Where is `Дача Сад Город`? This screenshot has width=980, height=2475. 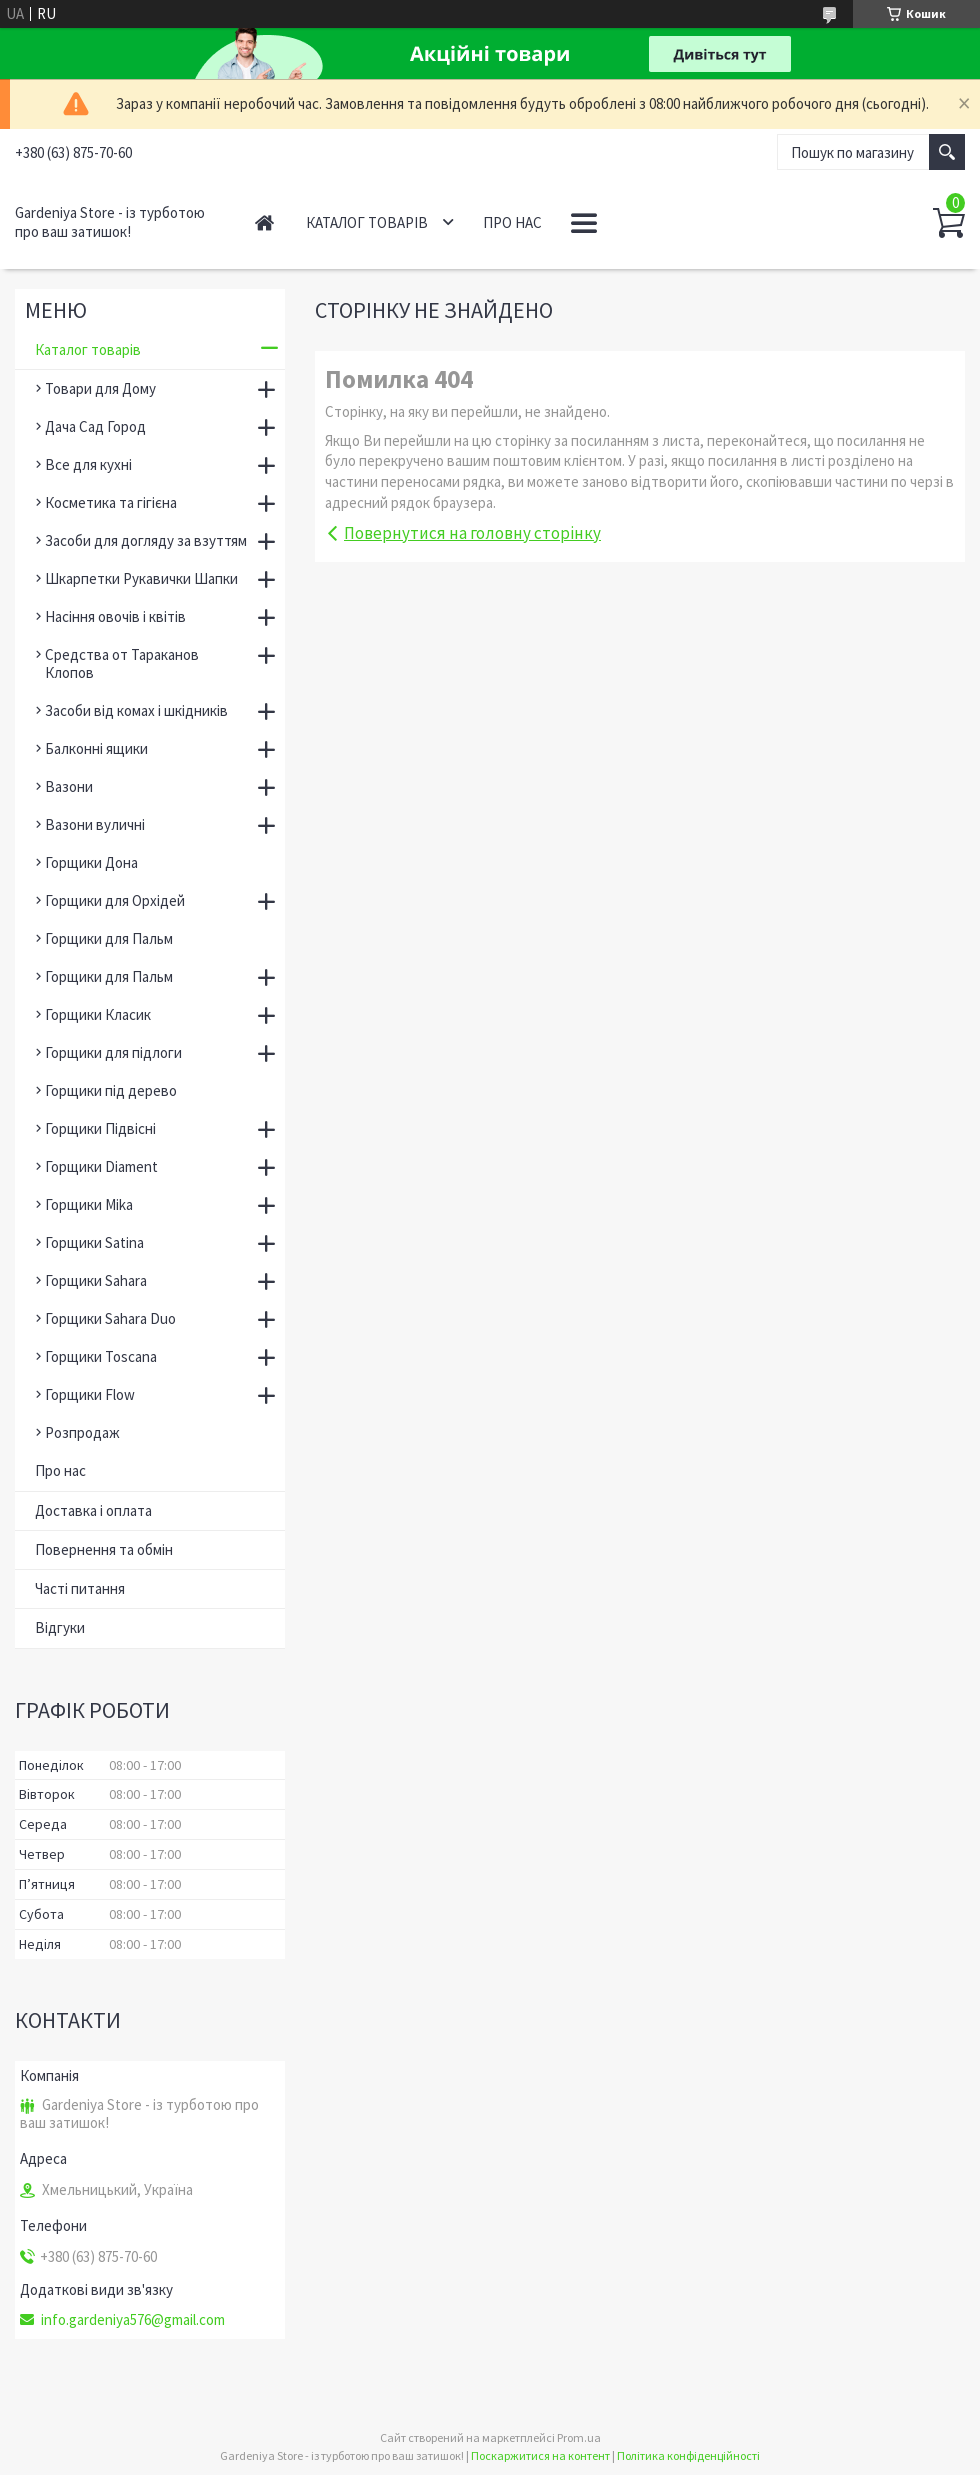 Дача Сад Город is located at coordinates (95, 426).